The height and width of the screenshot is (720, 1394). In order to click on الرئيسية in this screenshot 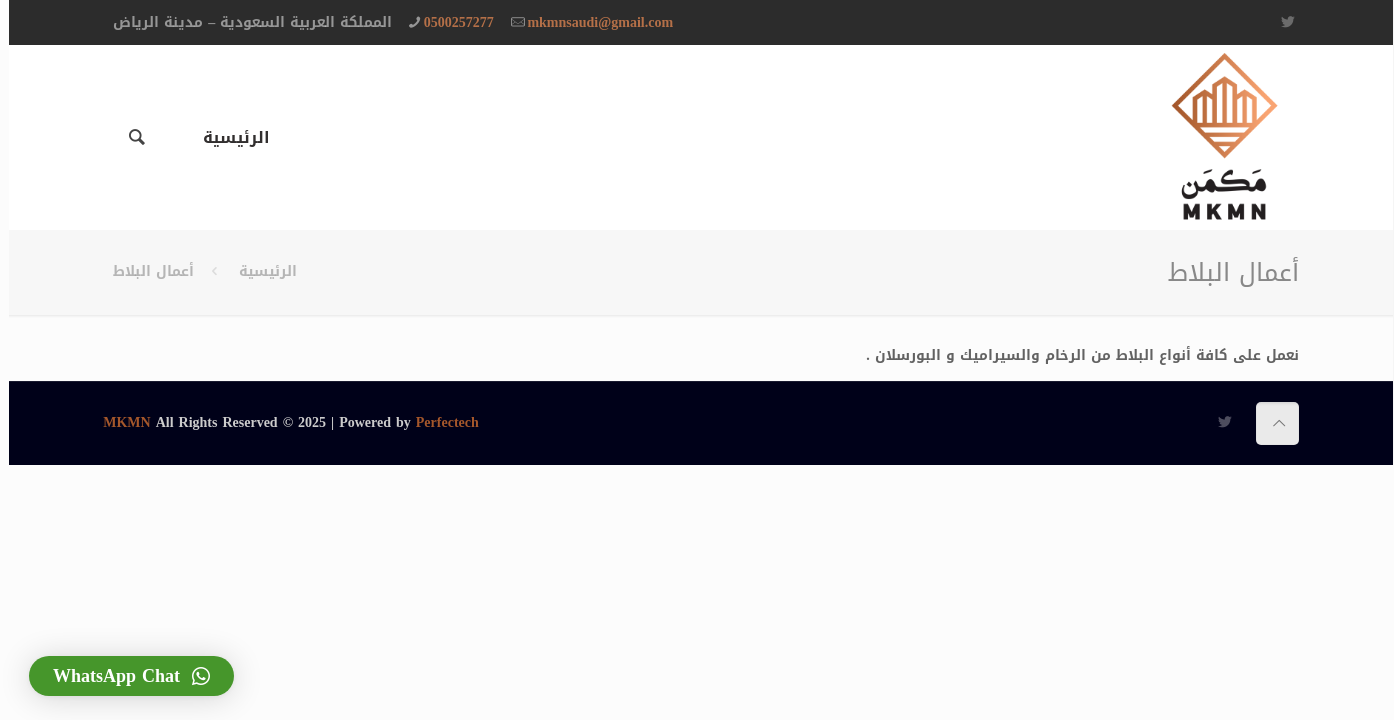, I will do `click(259, 271)`.